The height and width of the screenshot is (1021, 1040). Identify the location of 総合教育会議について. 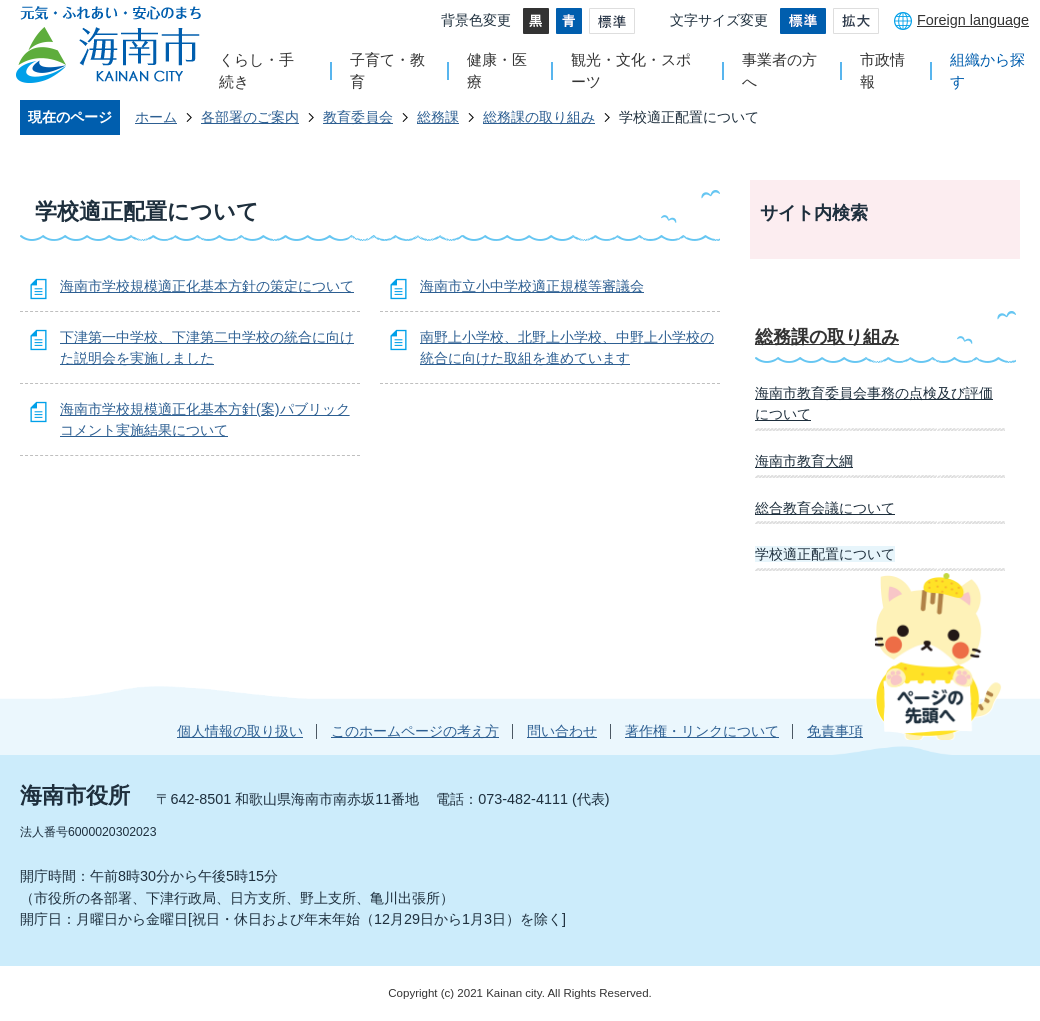
(825, 508).